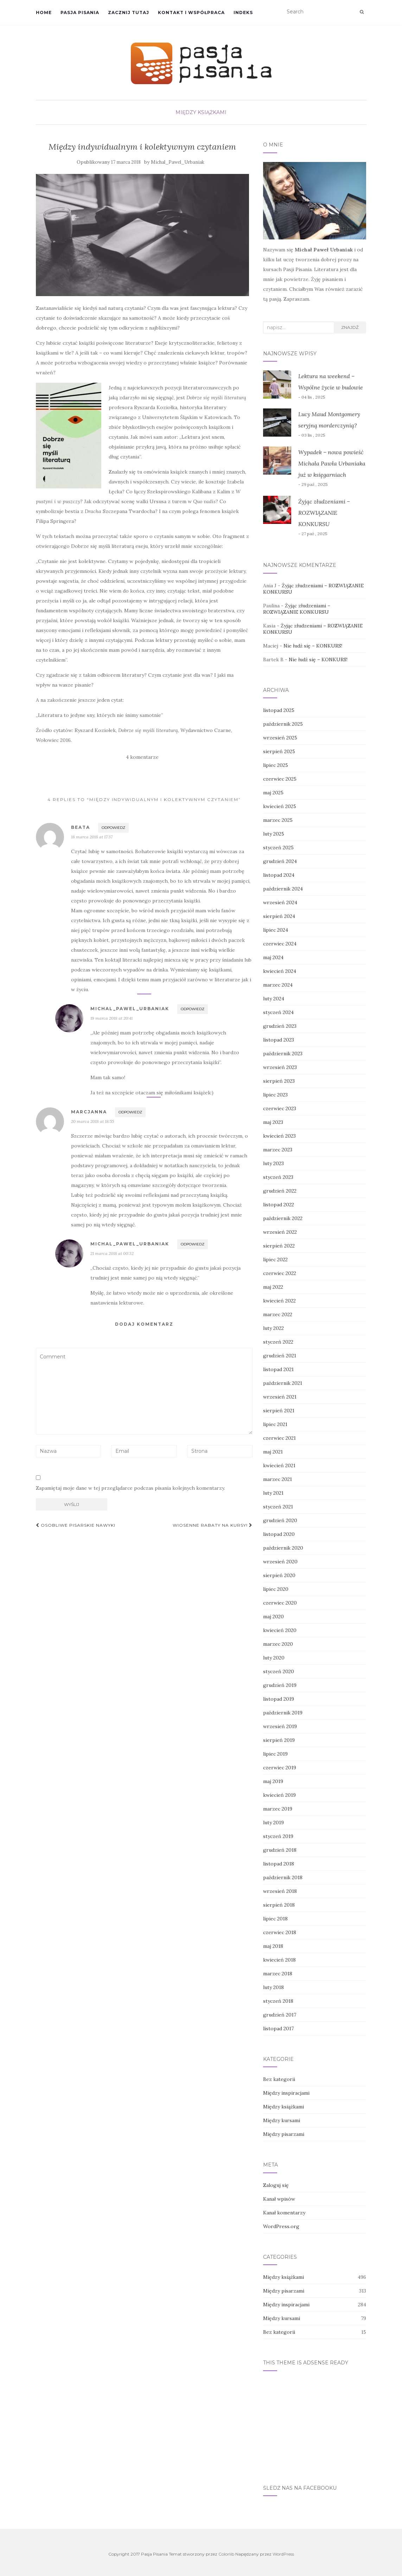 Image resolution: width=402 pixels, height=2576 pixels. I want to click on kwiecień 2019, so click(279, 1795).